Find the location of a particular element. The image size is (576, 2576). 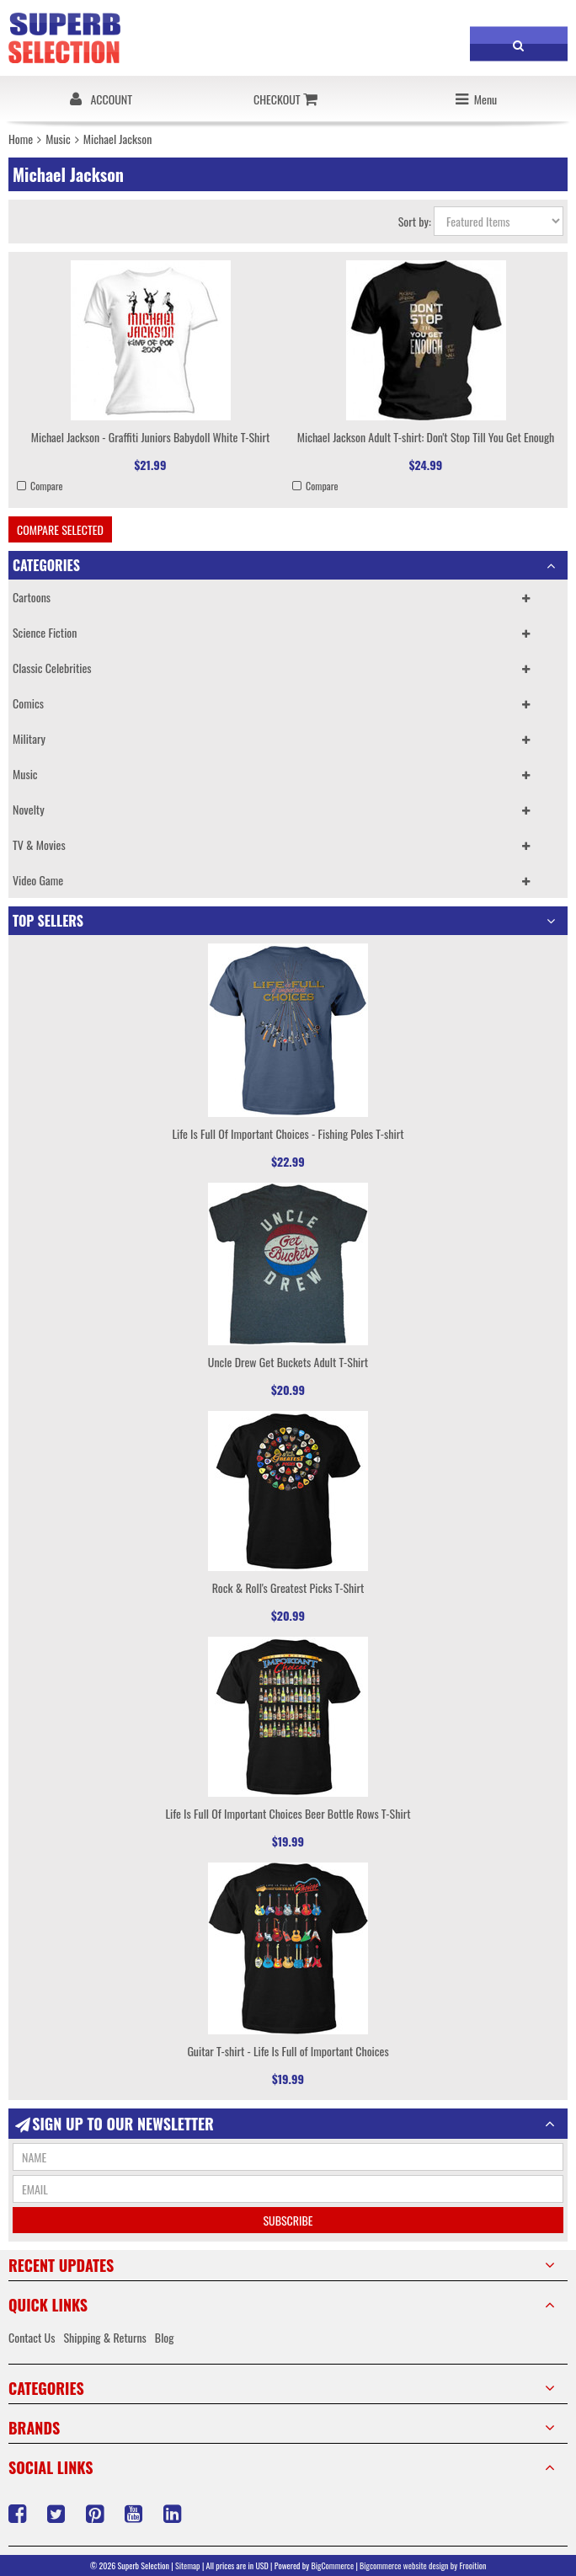

Michael Jackson Adult T-shirt: Don't Stop Till You Get Enough is located at coordinates (426, 437).